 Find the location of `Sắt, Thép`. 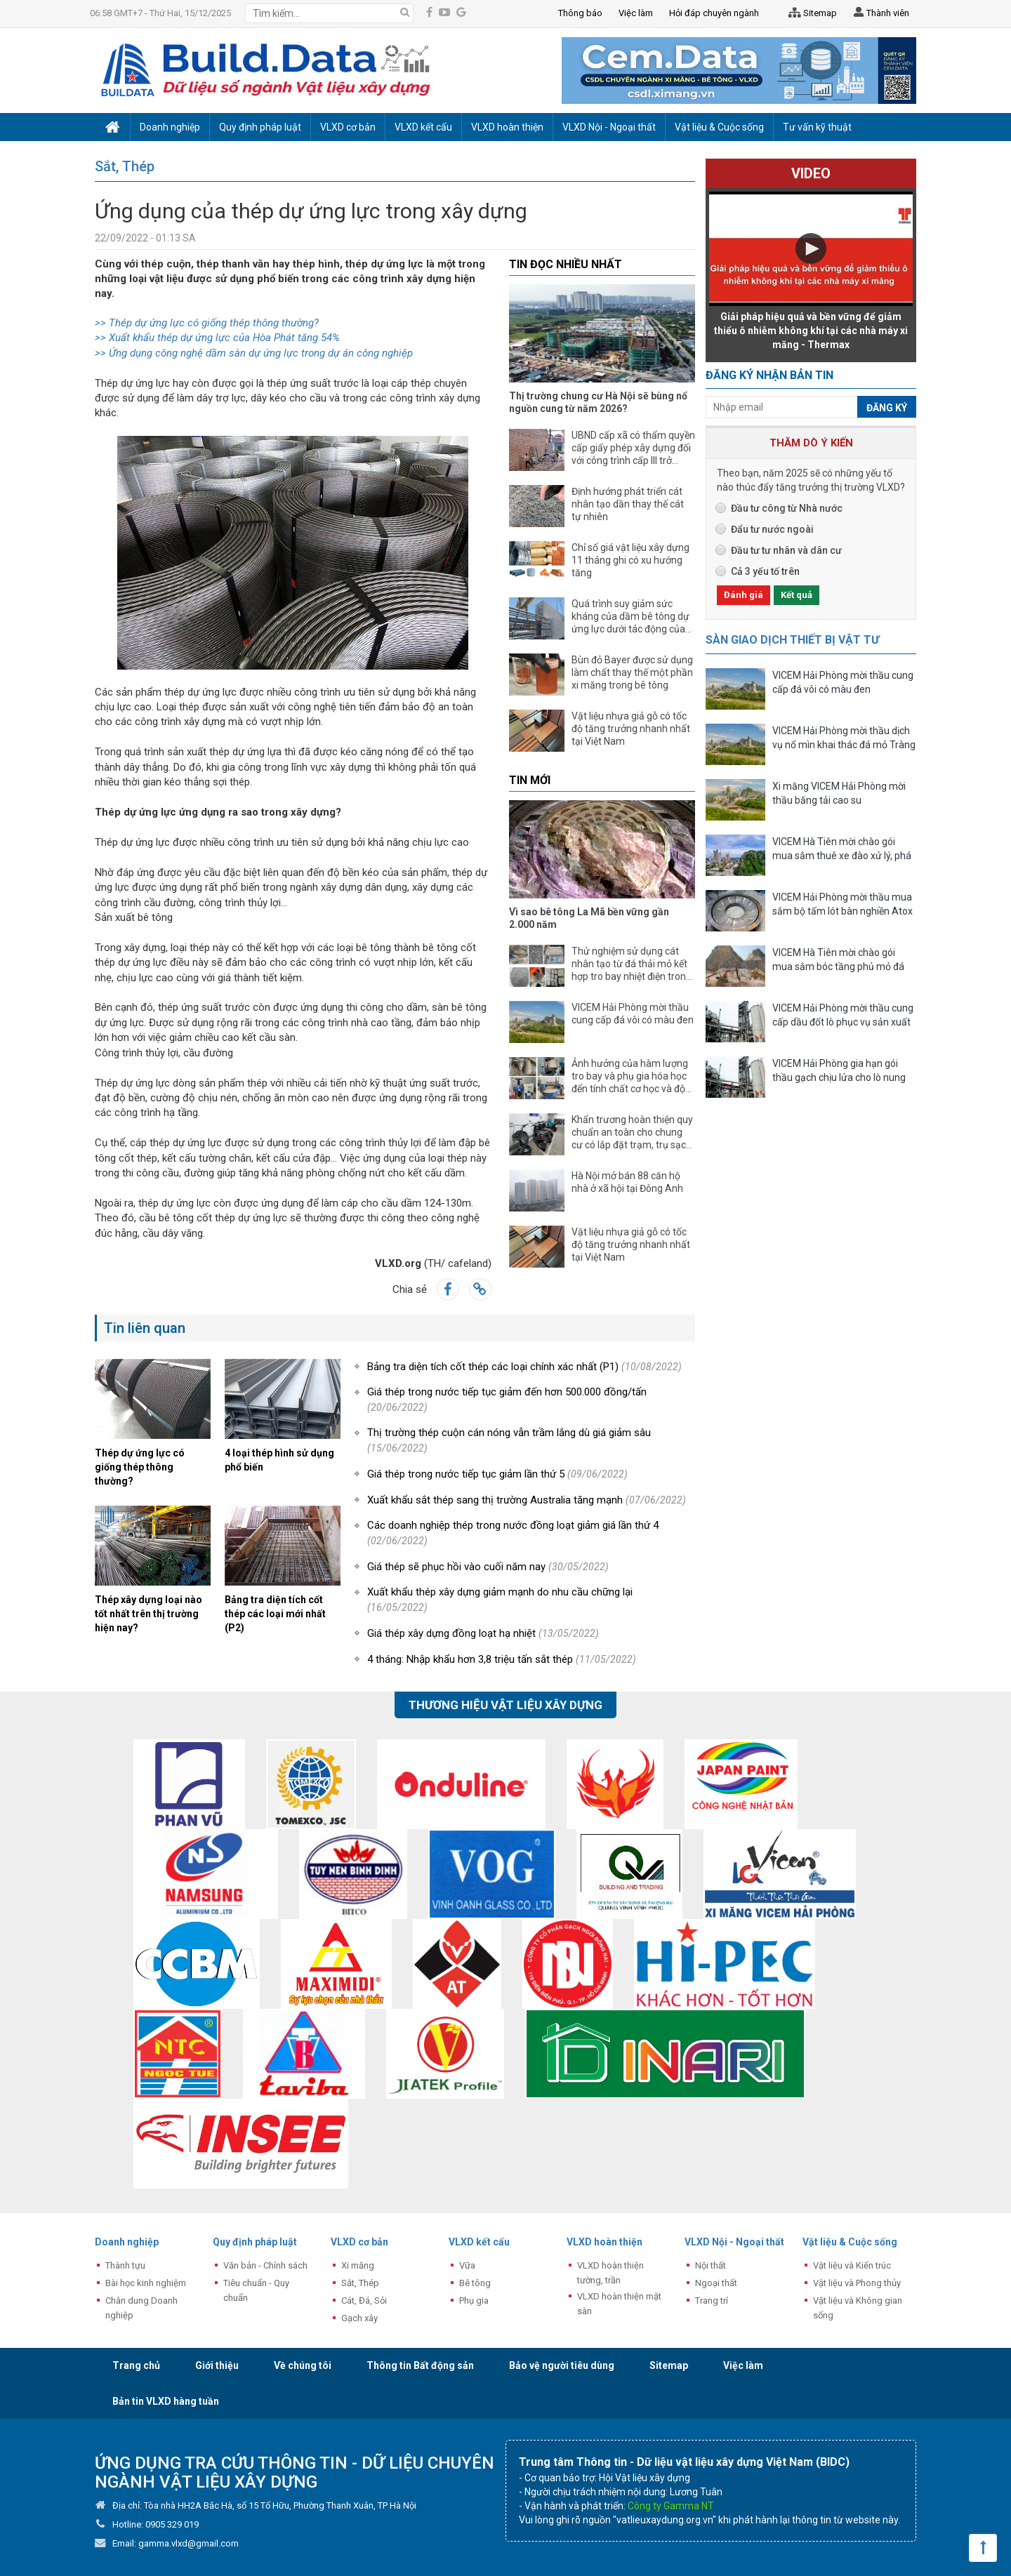

Sắt, Thép is located at coordinates (124, 166).